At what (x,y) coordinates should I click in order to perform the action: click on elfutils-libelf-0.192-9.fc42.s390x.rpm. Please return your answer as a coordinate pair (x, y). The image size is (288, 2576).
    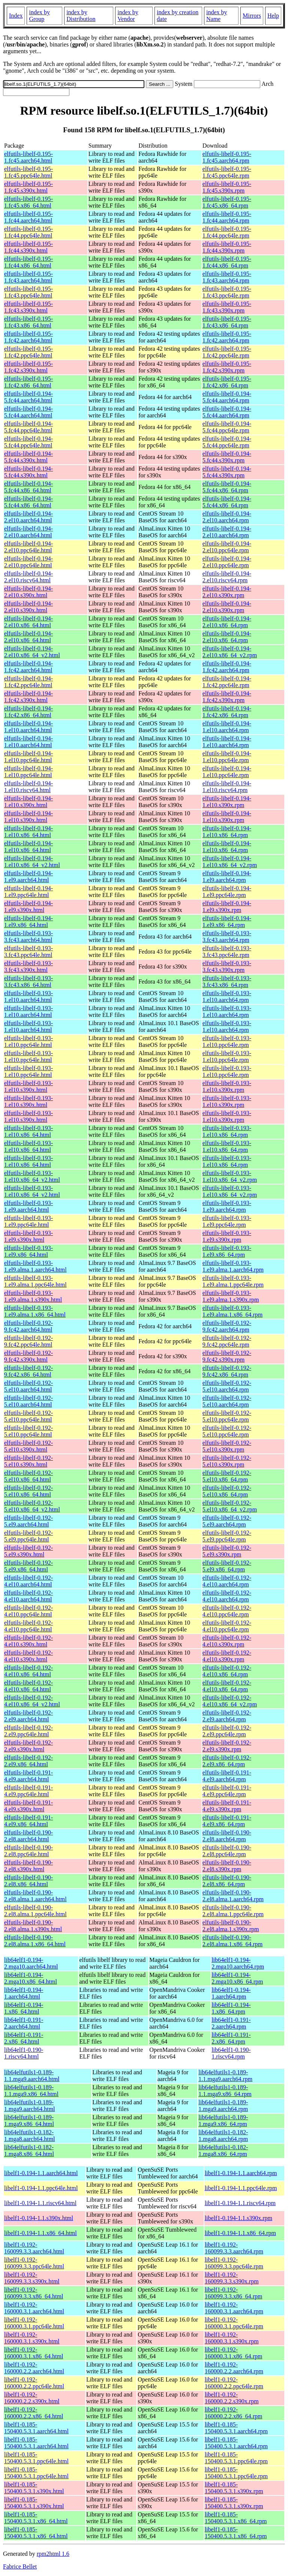
    Looking at the image, I should click on (226, 1356).